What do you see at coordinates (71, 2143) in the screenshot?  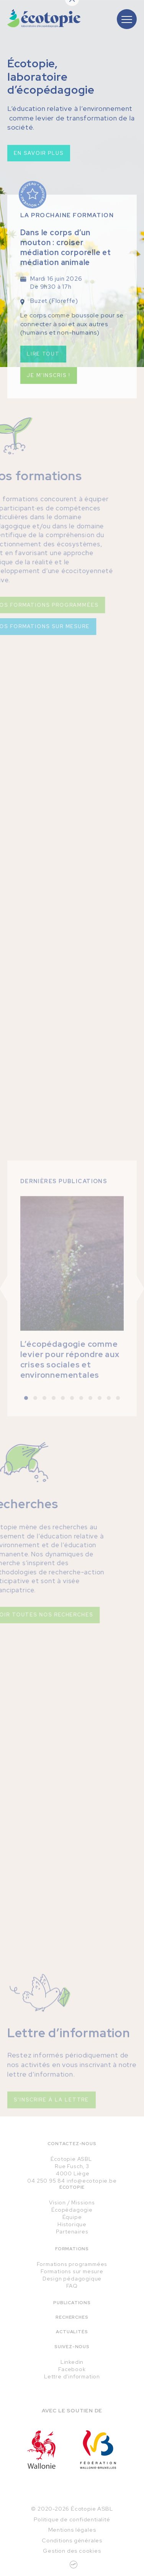 I see `Contactez-nous` at bounding box center [71, 2143].